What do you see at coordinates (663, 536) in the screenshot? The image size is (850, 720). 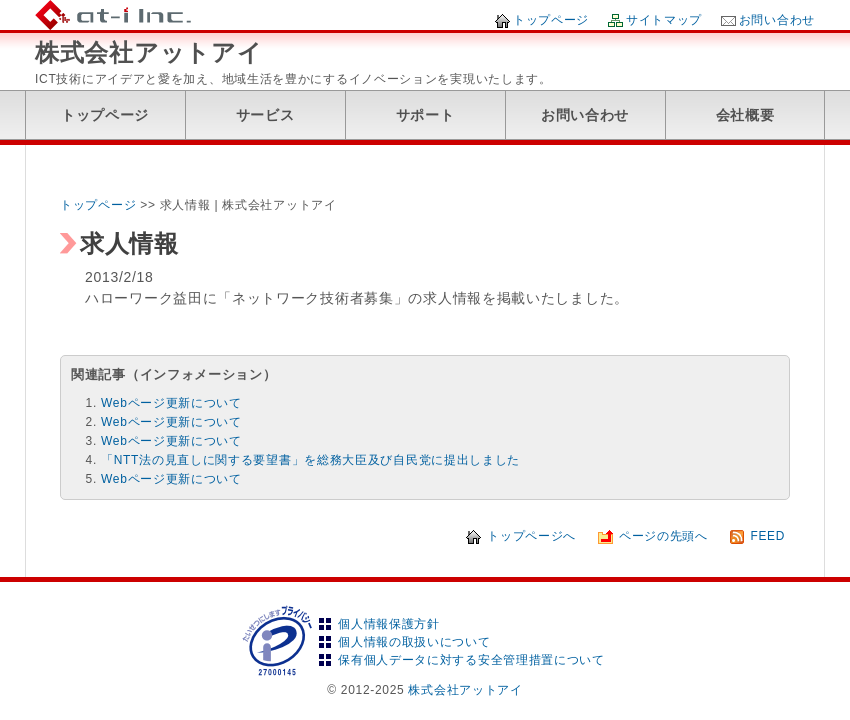 I see `ページの先頭へ` at bounding box center [663, 536].